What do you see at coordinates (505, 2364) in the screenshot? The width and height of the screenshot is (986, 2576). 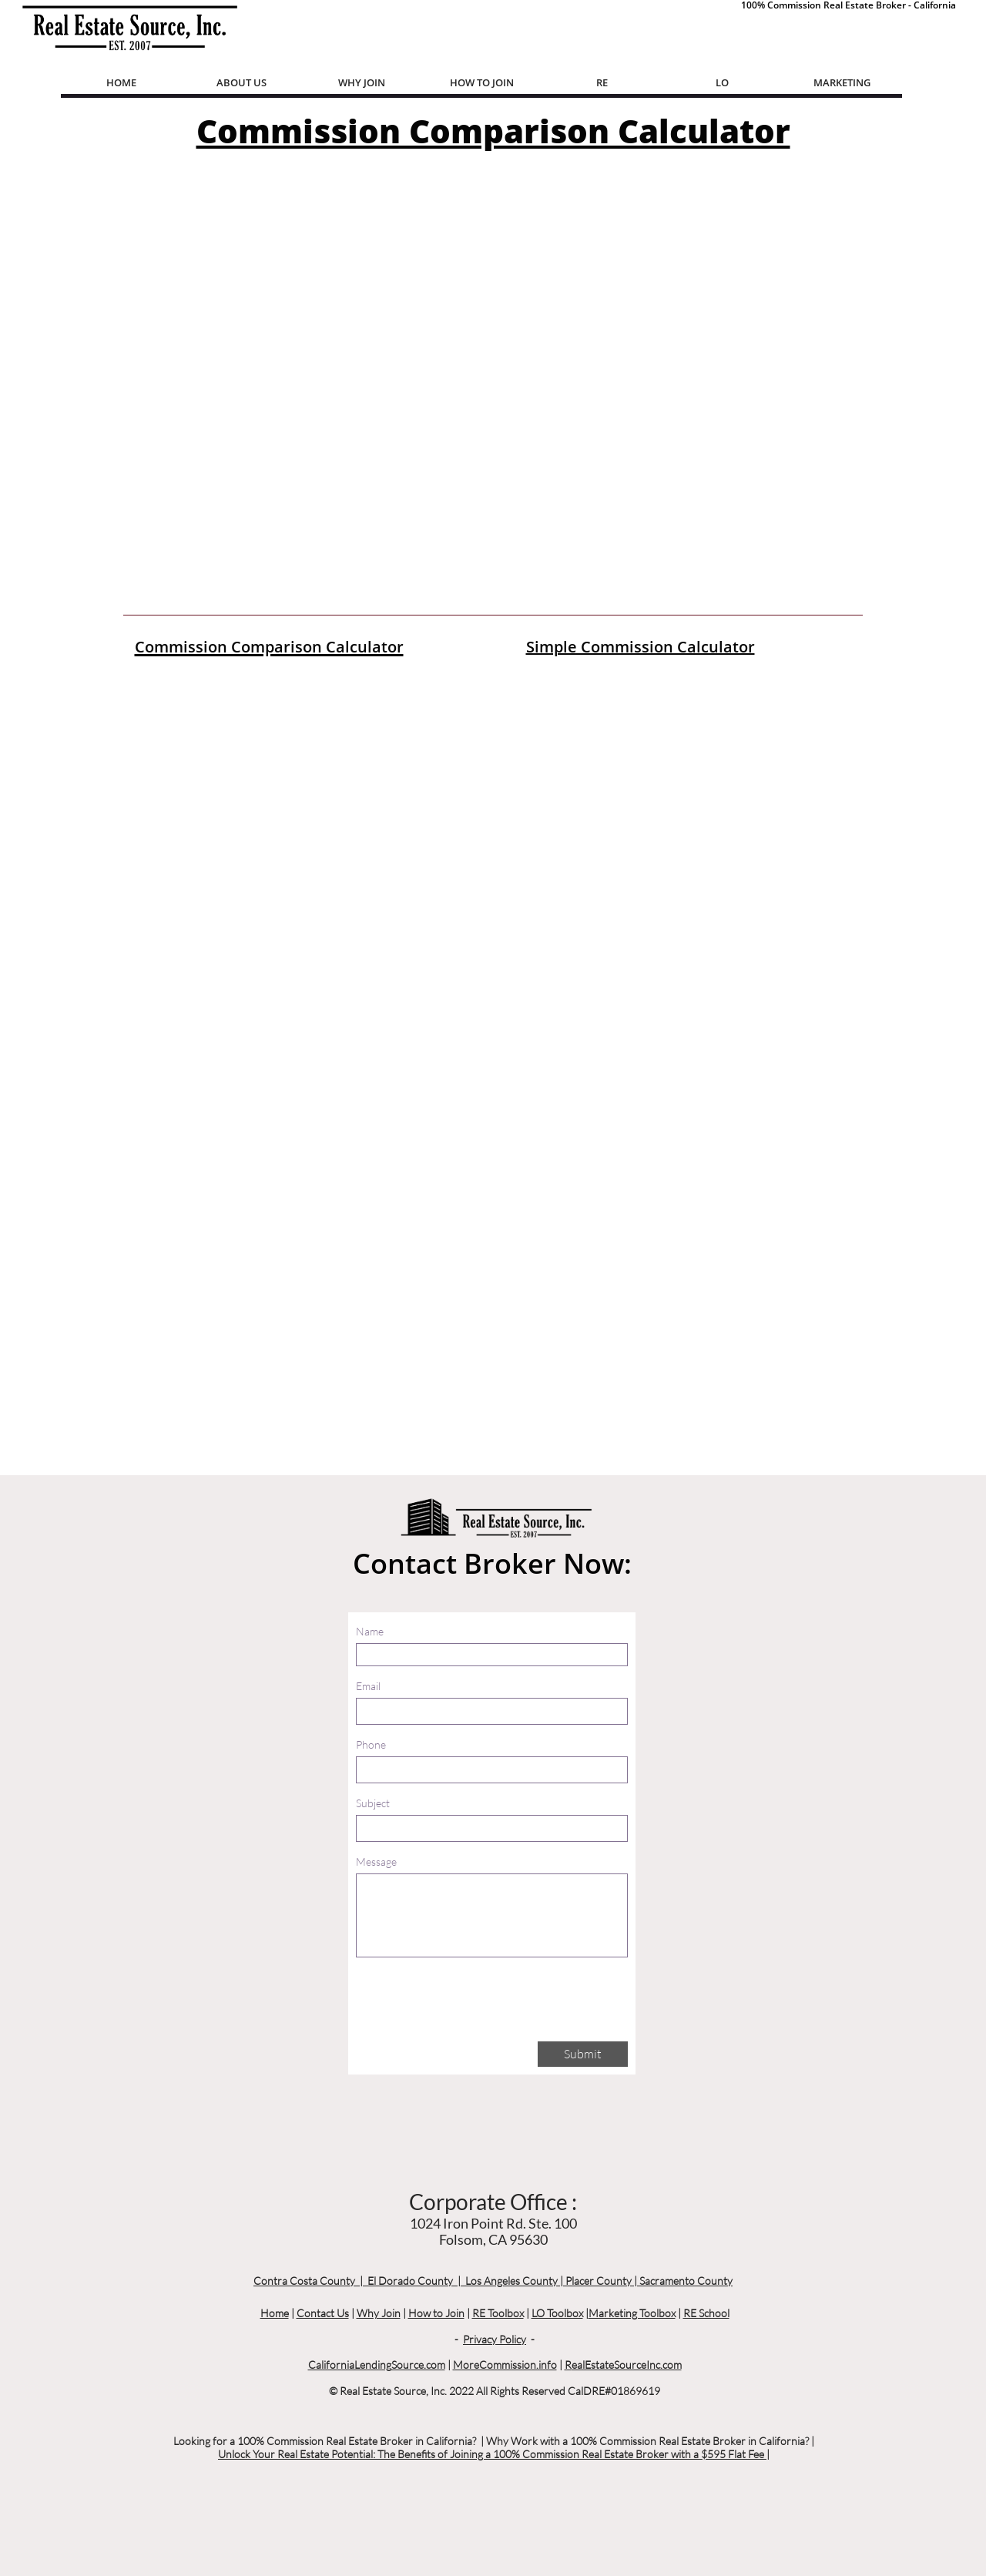 I see `MoreCommission.info` at bounding box center [505, 2364].